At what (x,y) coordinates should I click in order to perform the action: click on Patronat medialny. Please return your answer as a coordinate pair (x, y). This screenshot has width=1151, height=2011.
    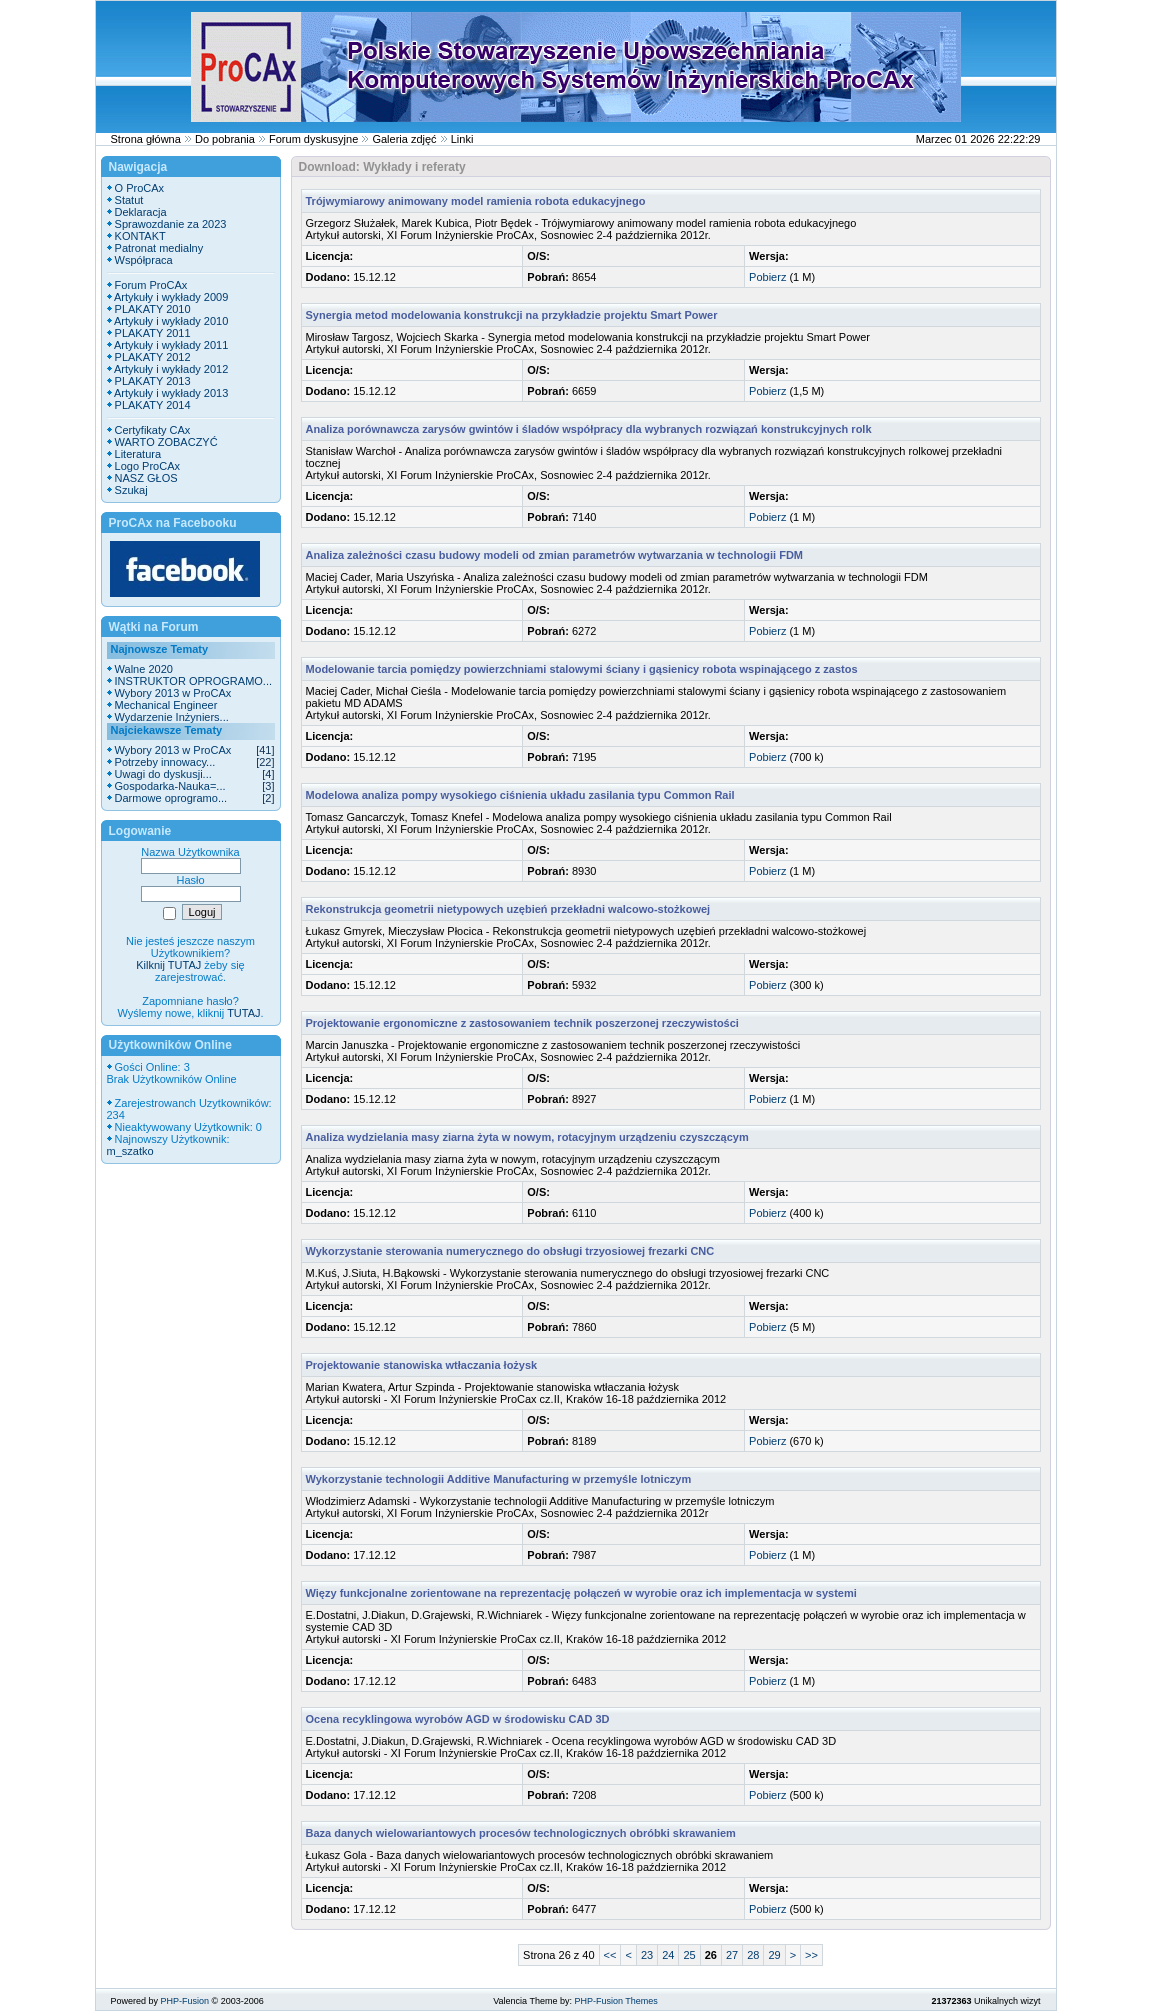
    Looking at the image, I should click on (159, 248).